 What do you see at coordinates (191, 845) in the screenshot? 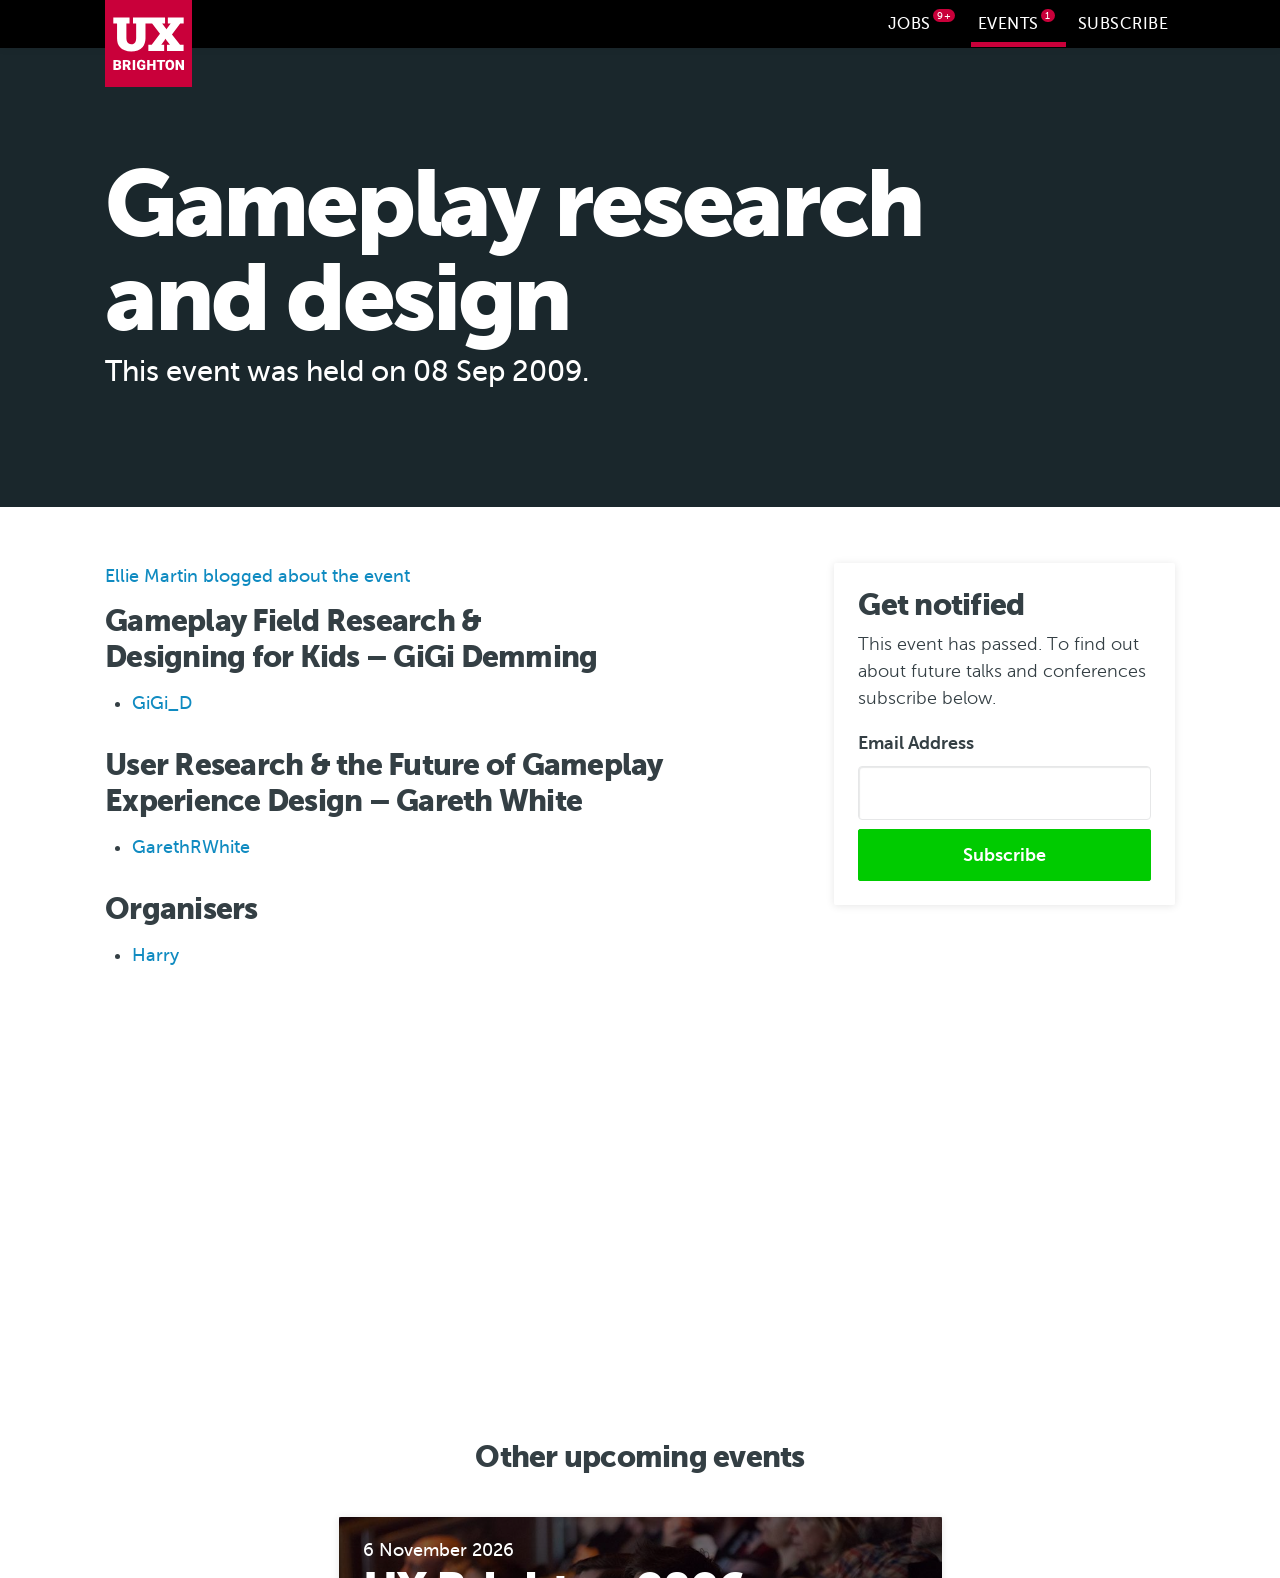
I see `GarethRWhite` at bounding box center [191, 845].